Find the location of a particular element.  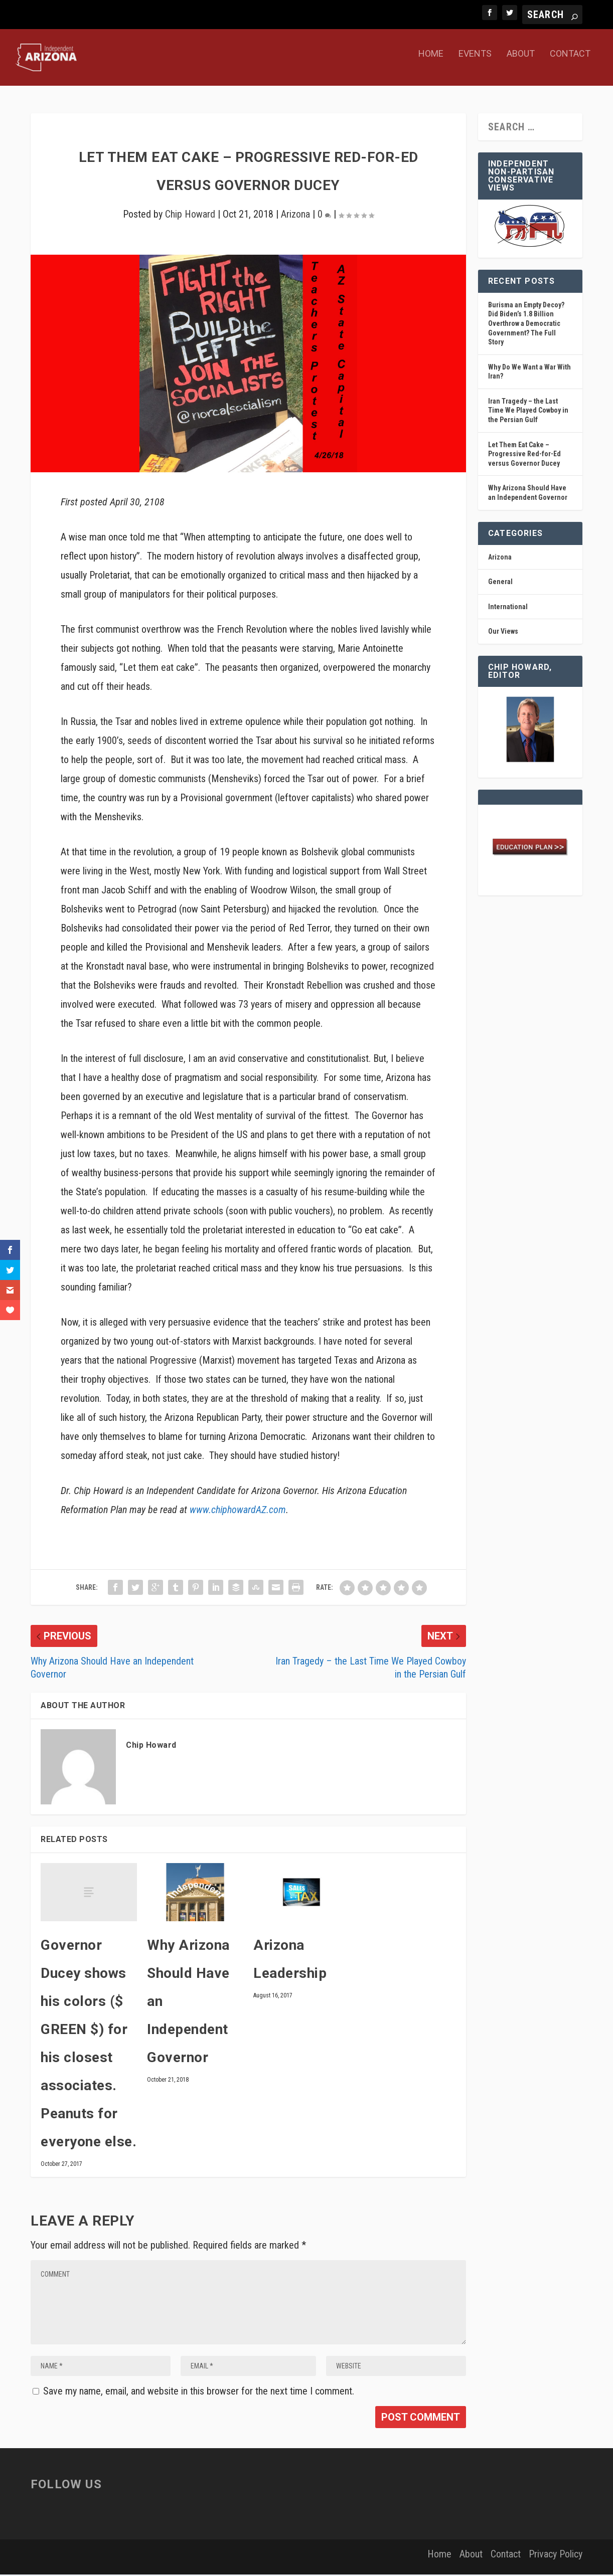

Home is located at coordinates (430, 62).